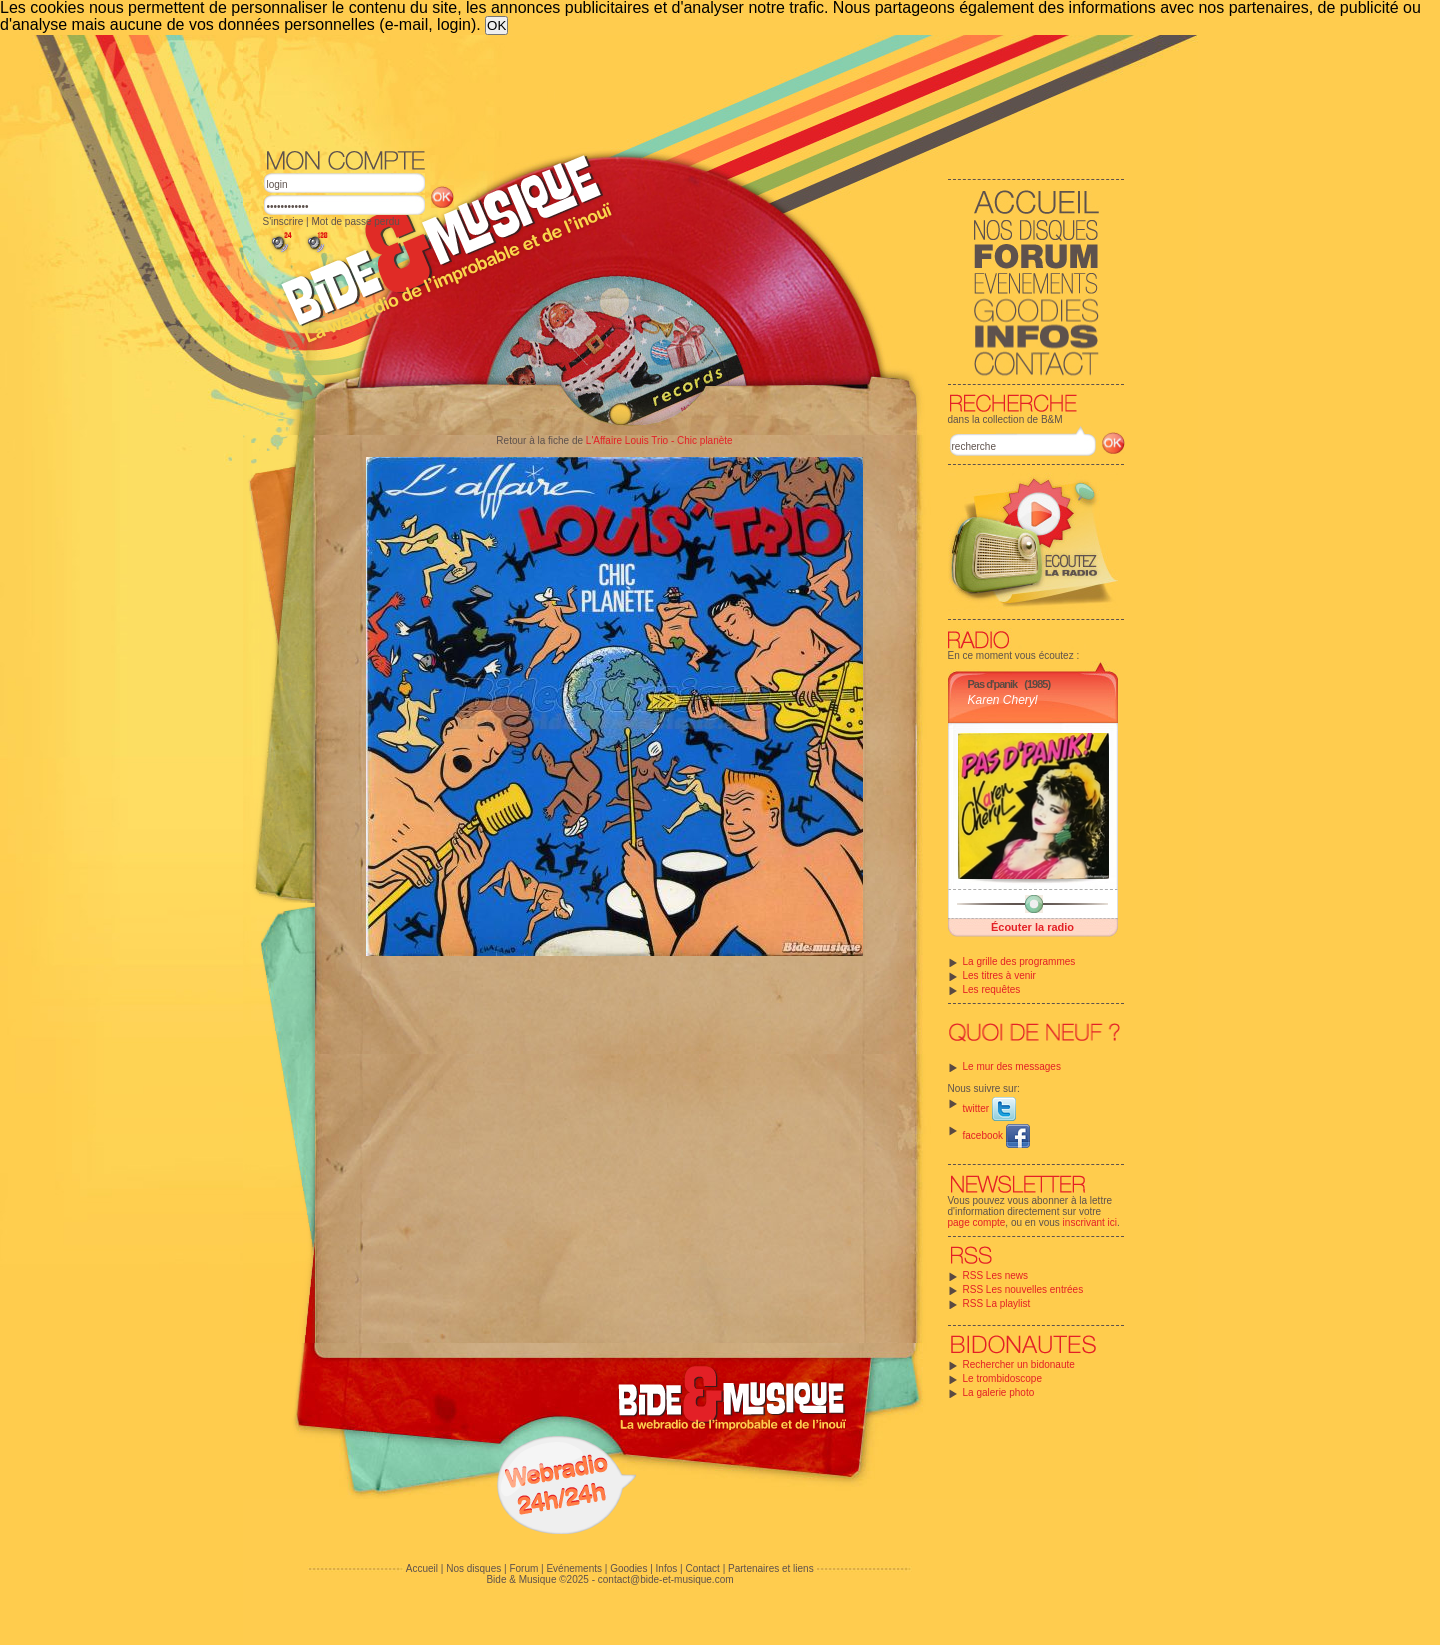 The height and width of the screenshot is (1645, 1440). What do you see at coordinates (999, 975) in the screenshot?
I see `Les titres à venir` at bounding box center [999, 975].